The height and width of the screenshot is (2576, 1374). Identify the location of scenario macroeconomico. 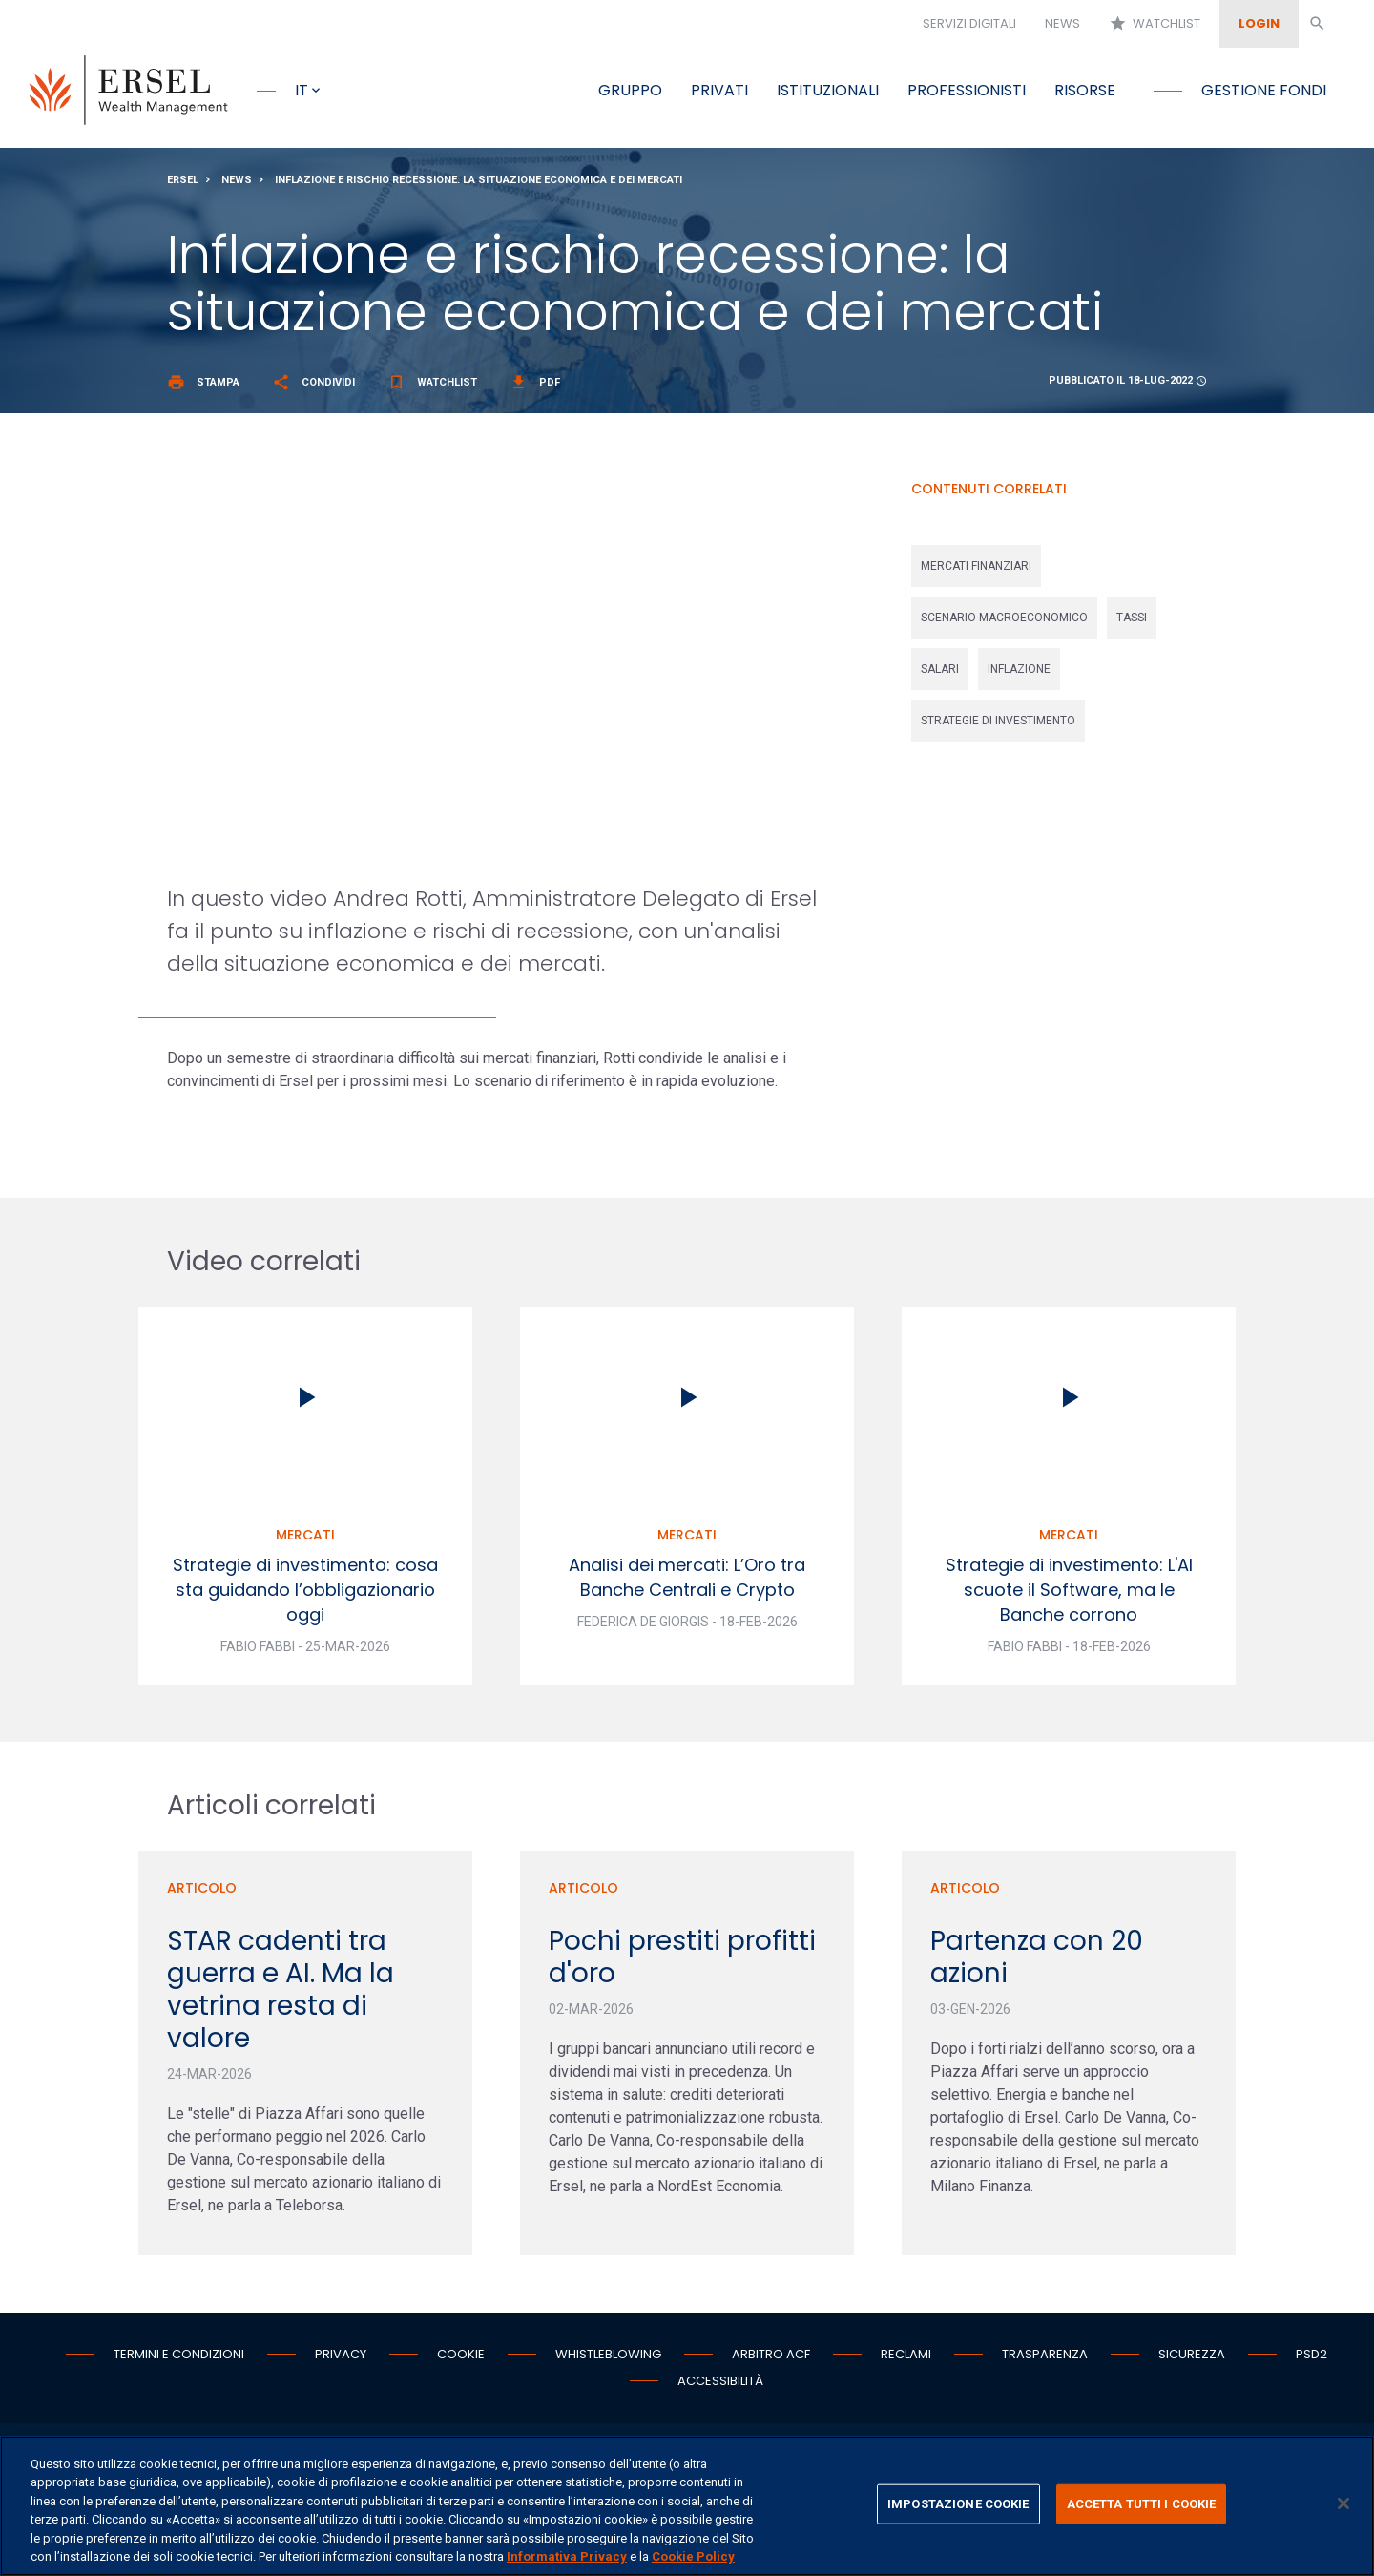
(1004, 622).